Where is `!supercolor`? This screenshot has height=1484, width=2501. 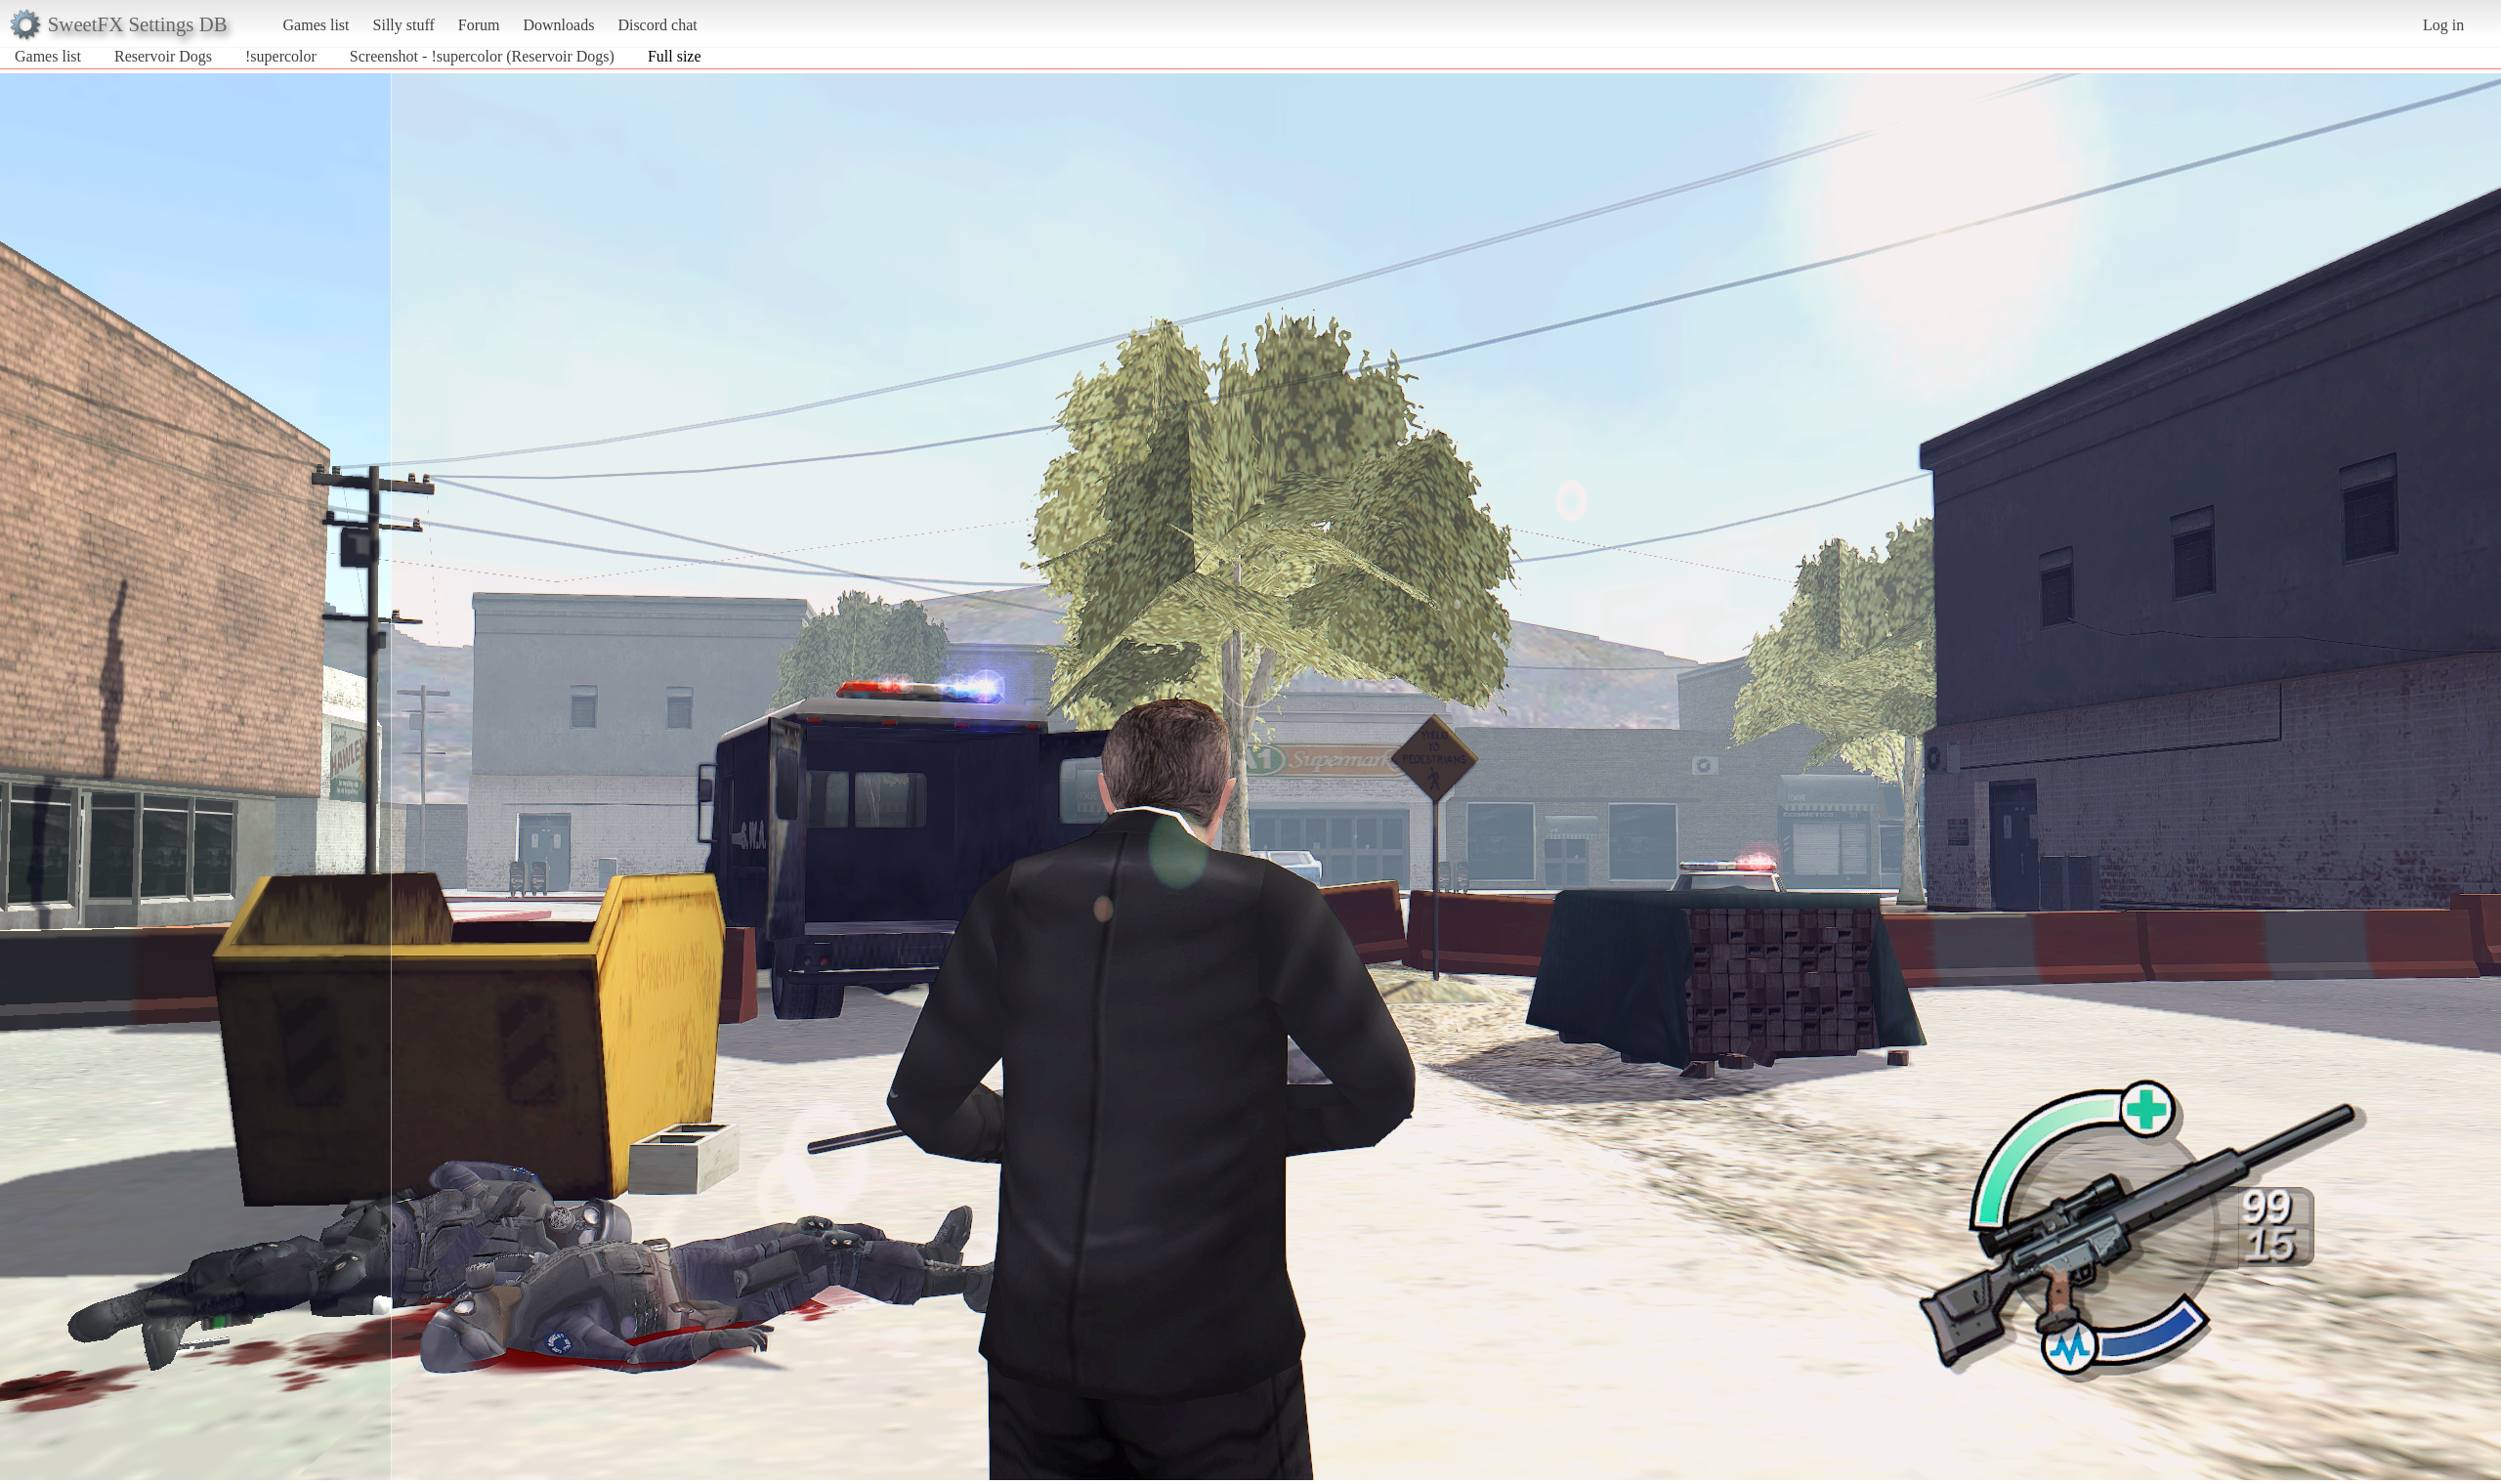
!supercolor is located at coordinates (281, 56).